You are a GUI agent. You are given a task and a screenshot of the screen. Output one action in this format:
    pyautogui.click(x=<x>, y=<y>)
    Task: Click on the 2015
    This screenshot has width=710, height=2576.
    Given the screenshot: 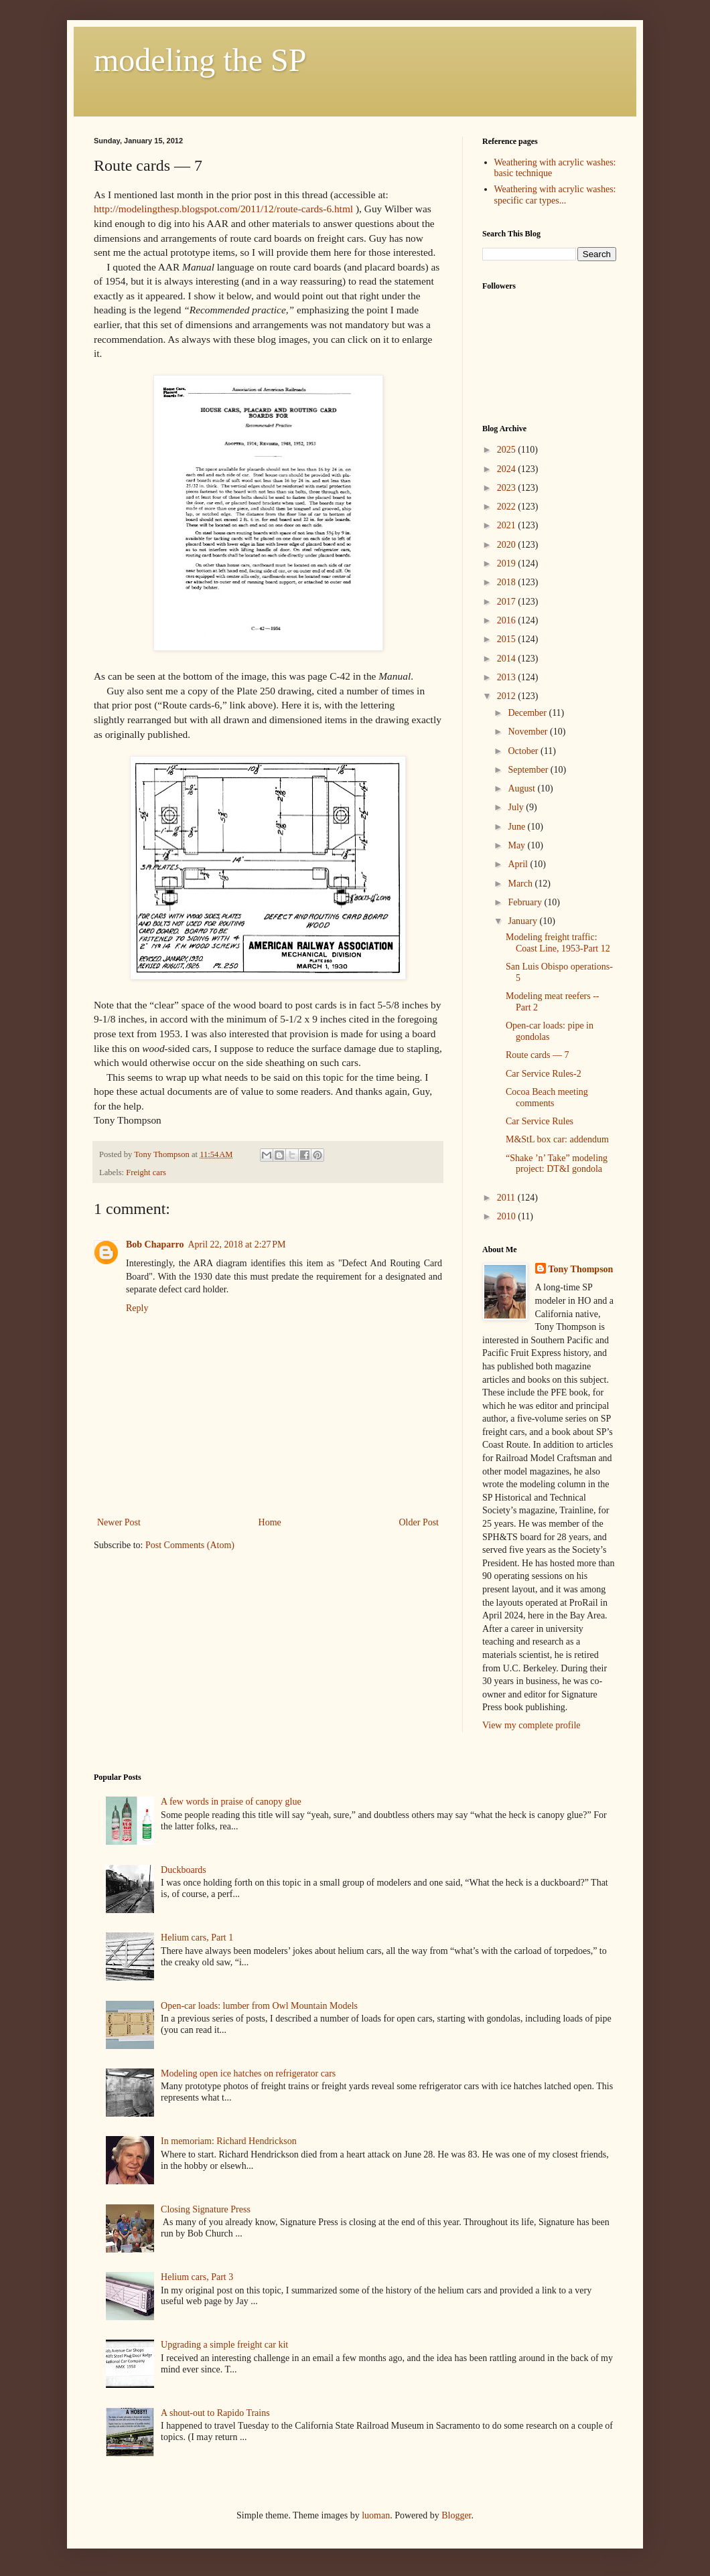 What is the action you would take?
    pyautogui.click(x=507, y=639)
    